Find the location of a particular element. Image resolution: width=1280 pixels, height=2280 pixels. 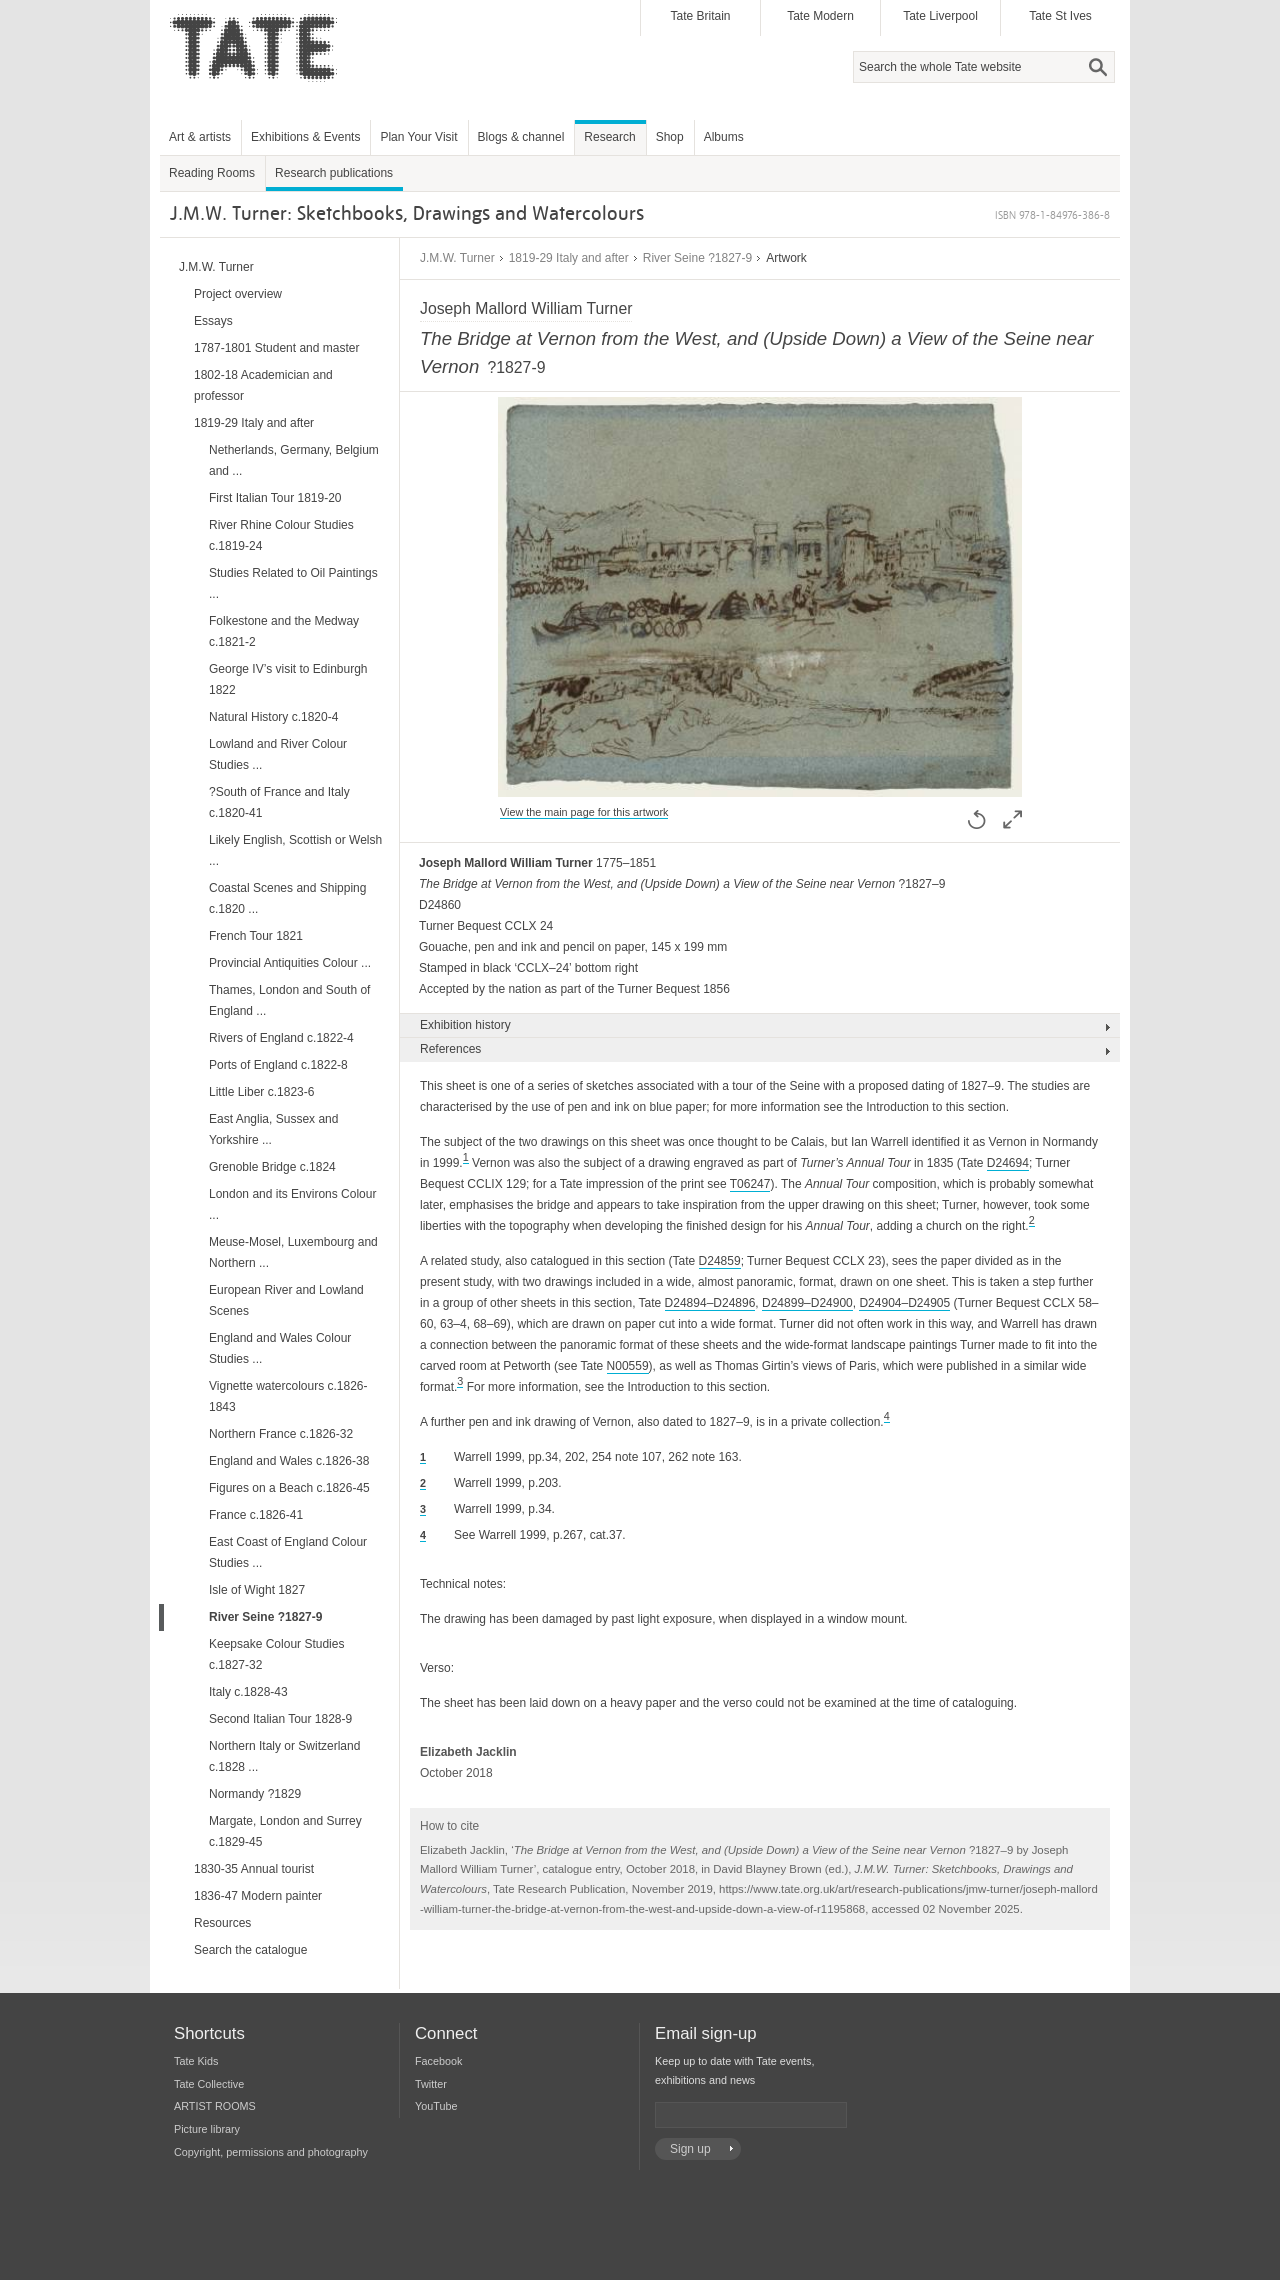

Netherlands, Germany, Belgium and ... is located at coordinates (294, 460).